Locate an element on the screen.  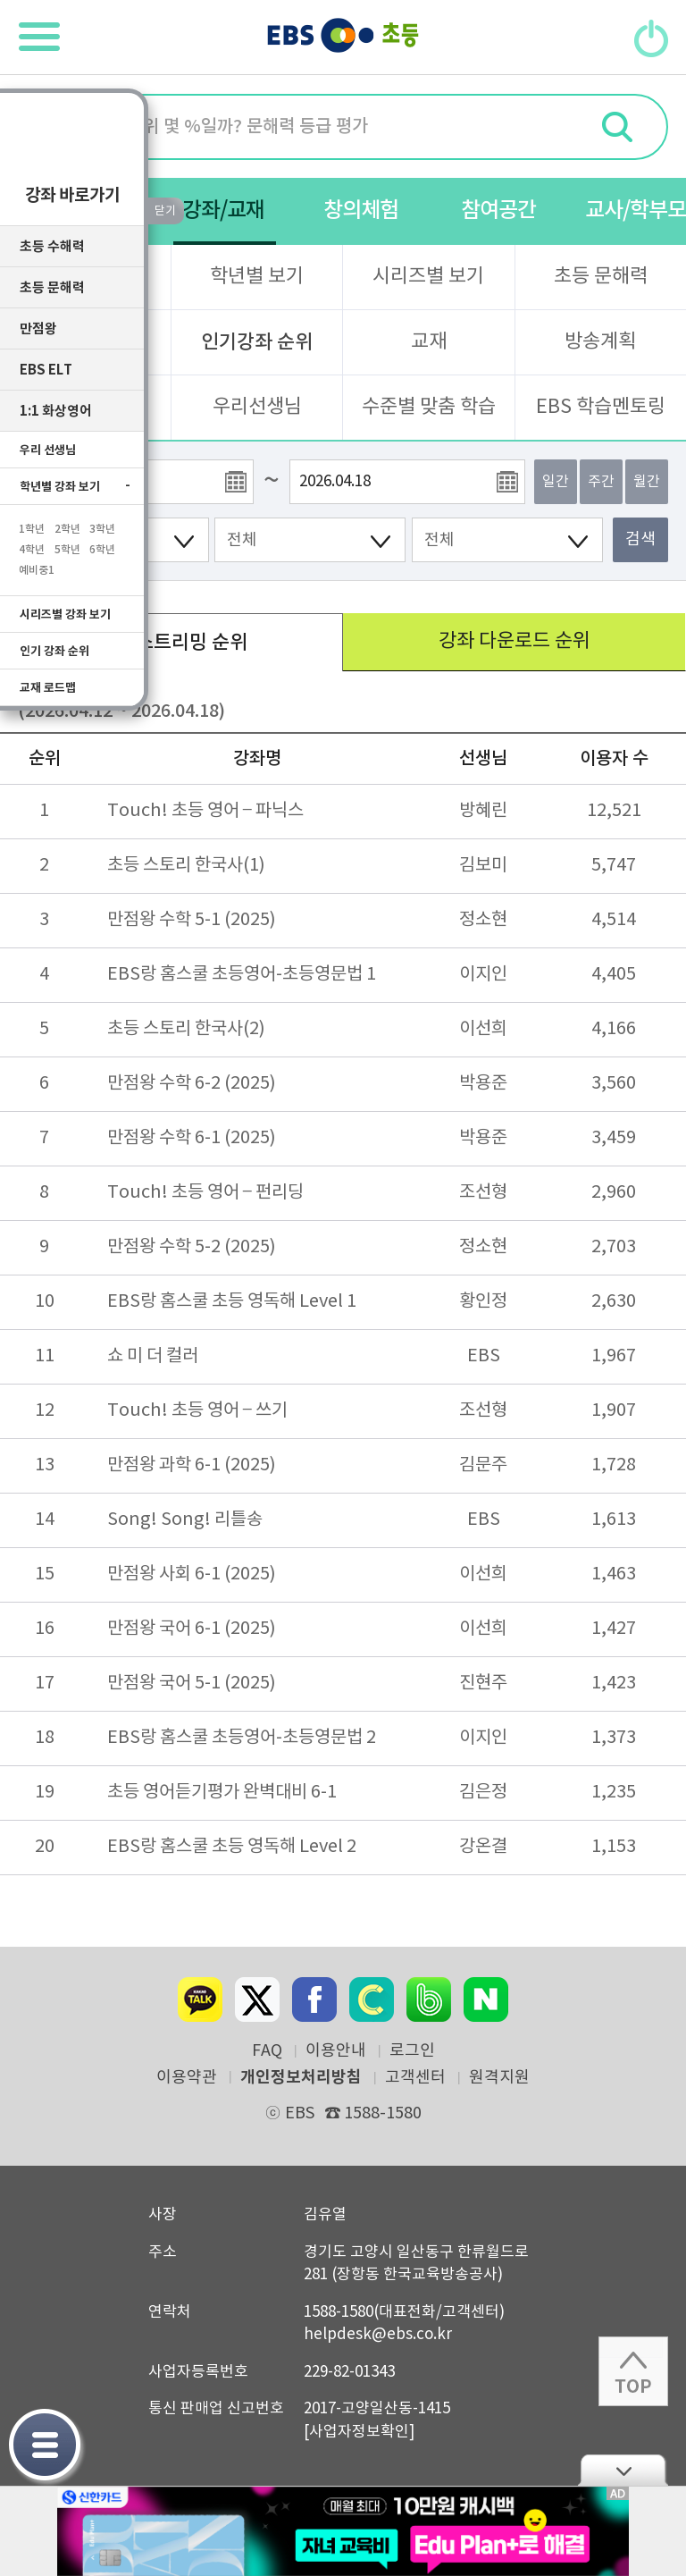
교재 is located at coordinates (429, 342).